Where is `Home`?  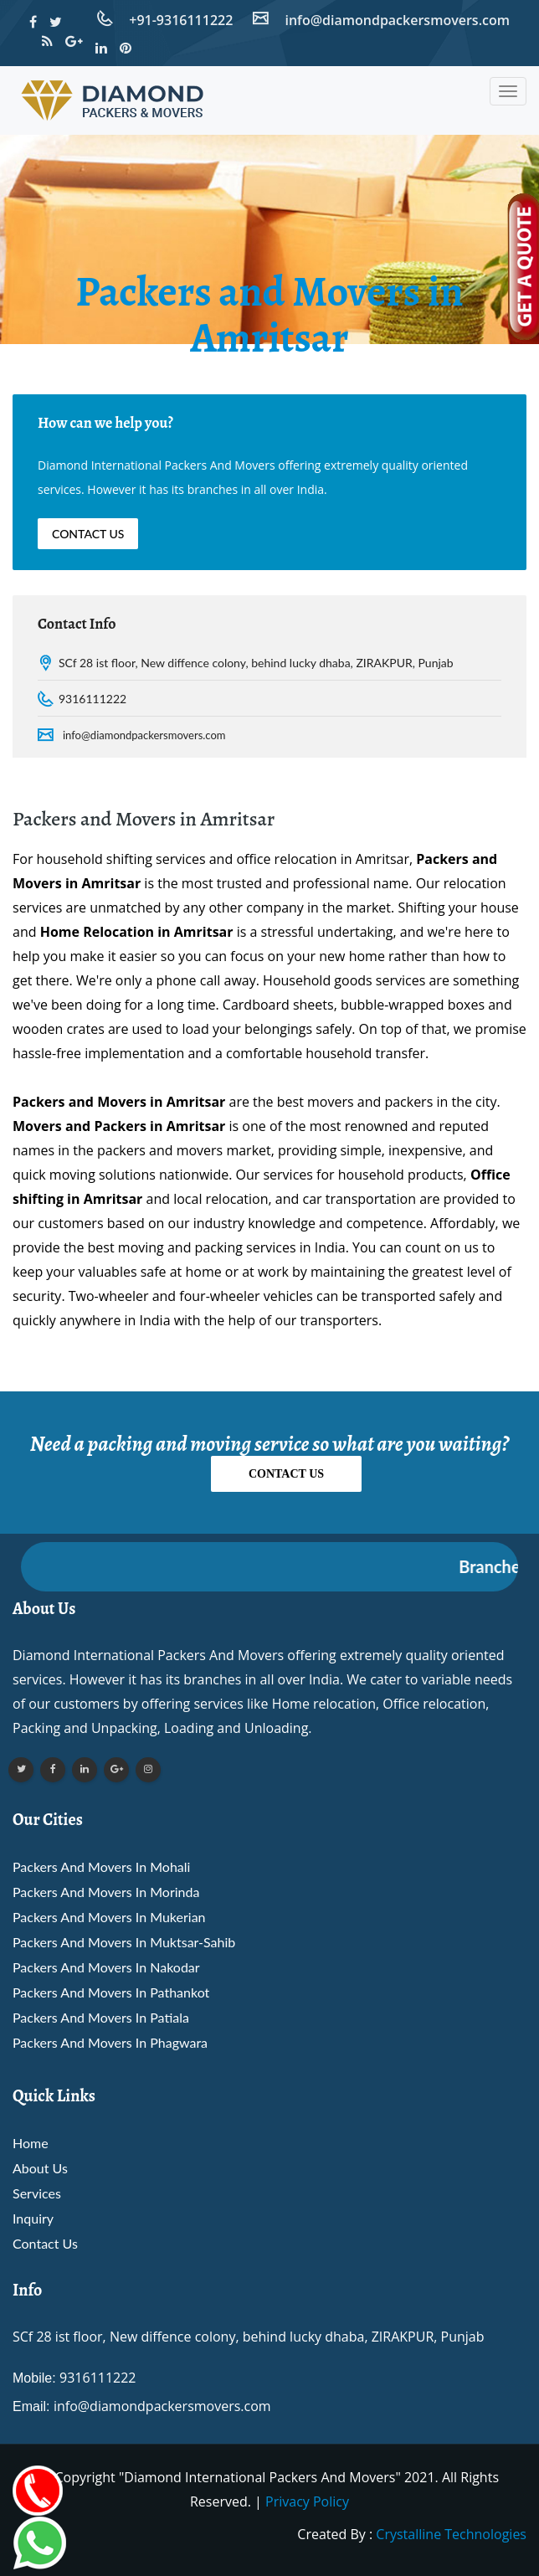 Home is located at coordinates (31, 2143).